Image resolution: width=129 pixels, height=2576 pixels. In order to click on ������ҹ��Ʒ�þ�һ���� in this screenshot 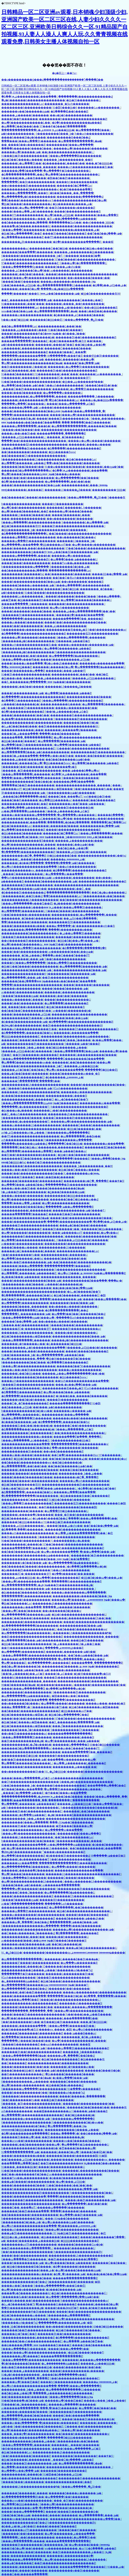, I will do `click(23, 1399)`.